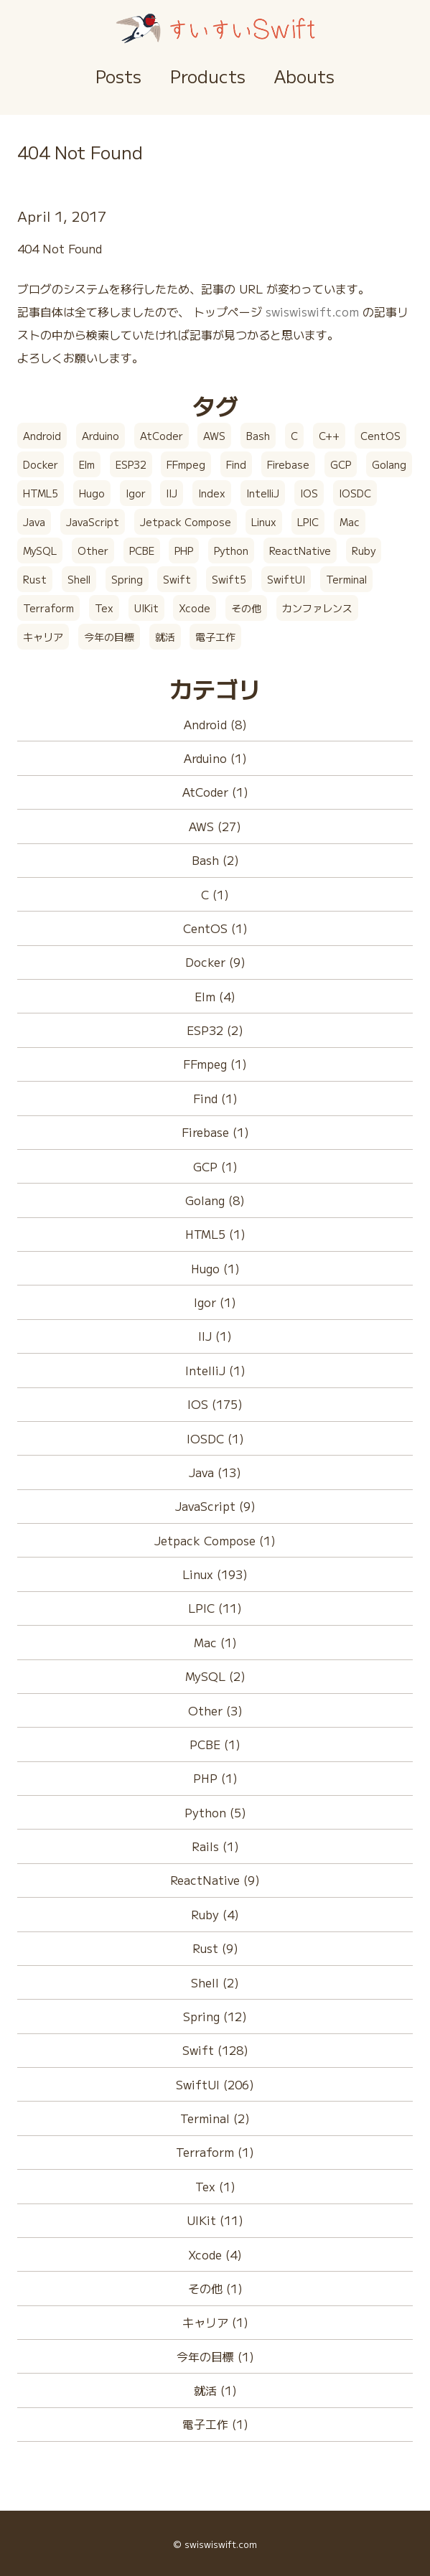  I want to click on Elm (4), so click(215, 996).